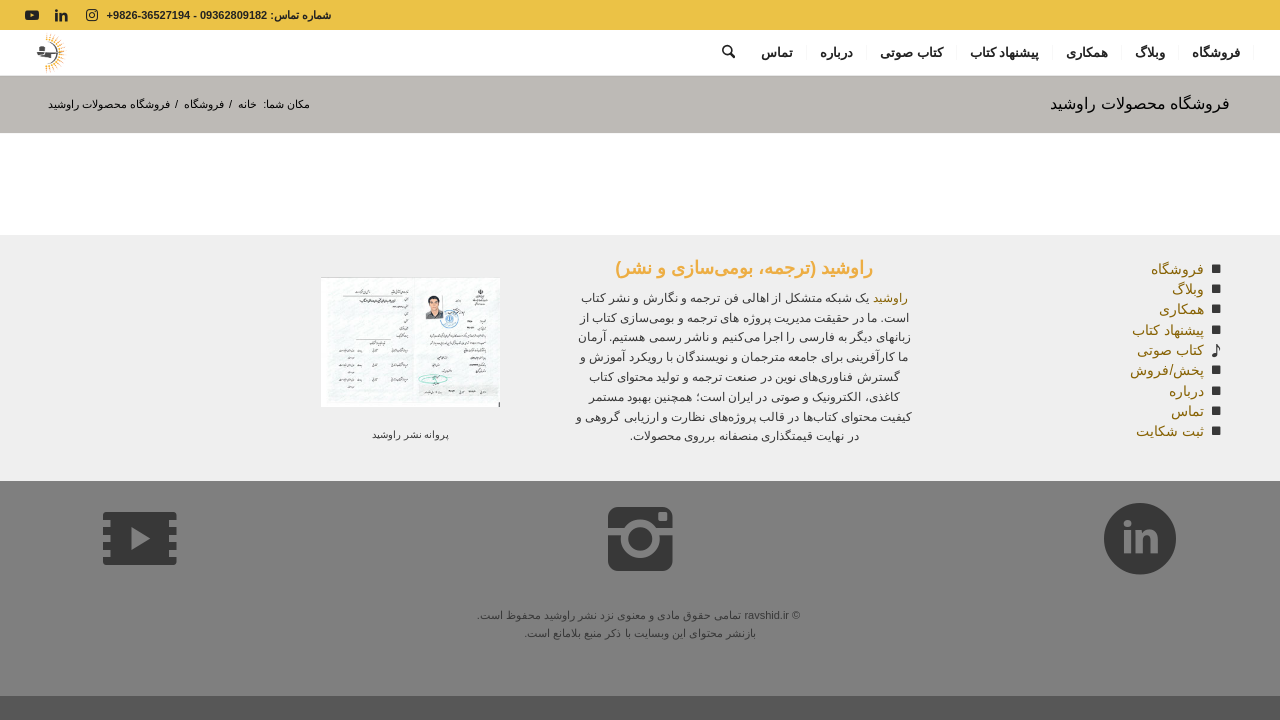  What do you see at coordinates (1170, 431) in the screenshot?
I see `ثبت شکایت` at bounding box center [1170, 431].